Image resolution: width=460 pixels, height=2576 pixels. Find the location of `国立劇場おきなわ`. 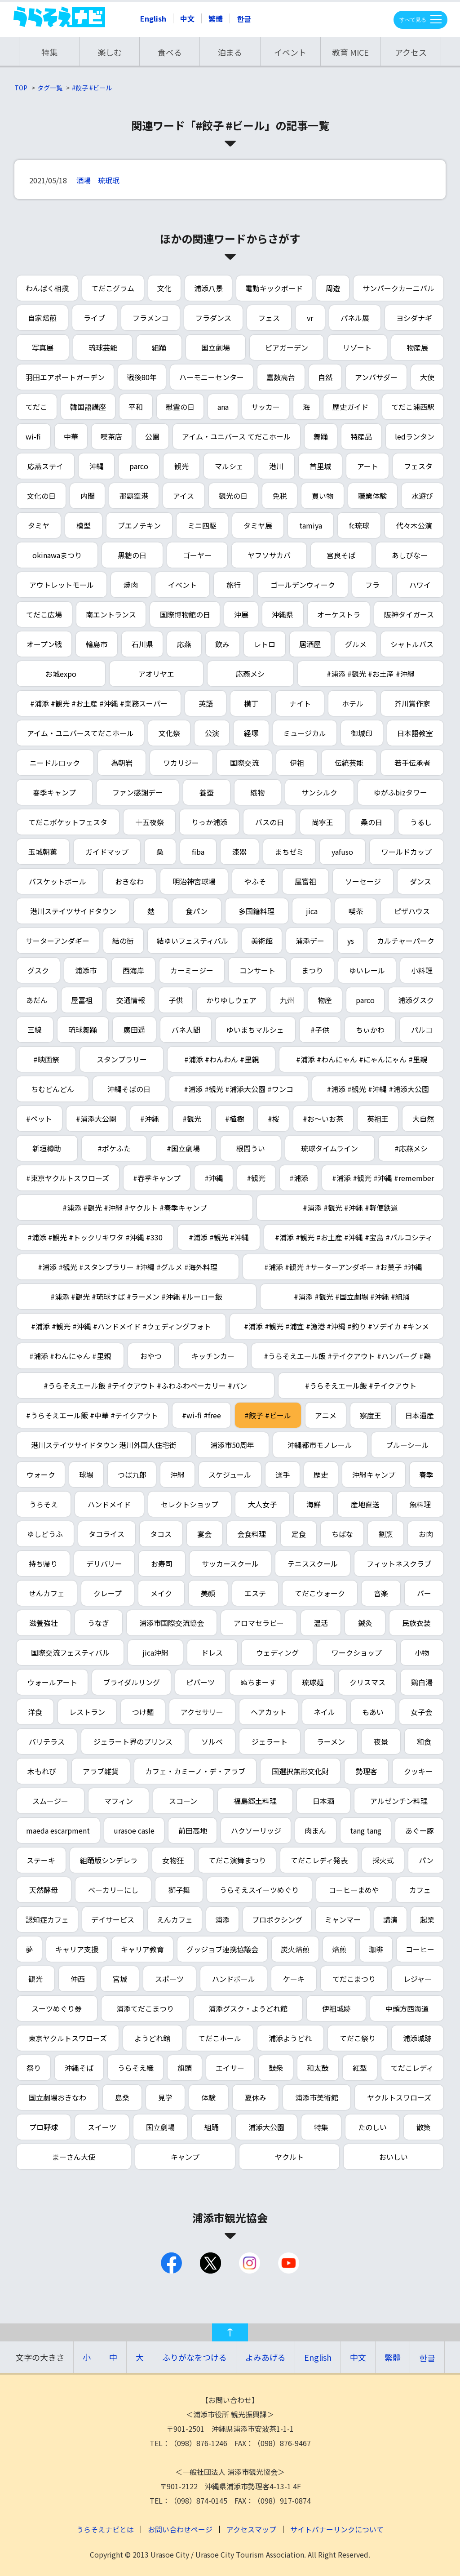

国立劇場おきなわ is located at coordinates (57, 2097).